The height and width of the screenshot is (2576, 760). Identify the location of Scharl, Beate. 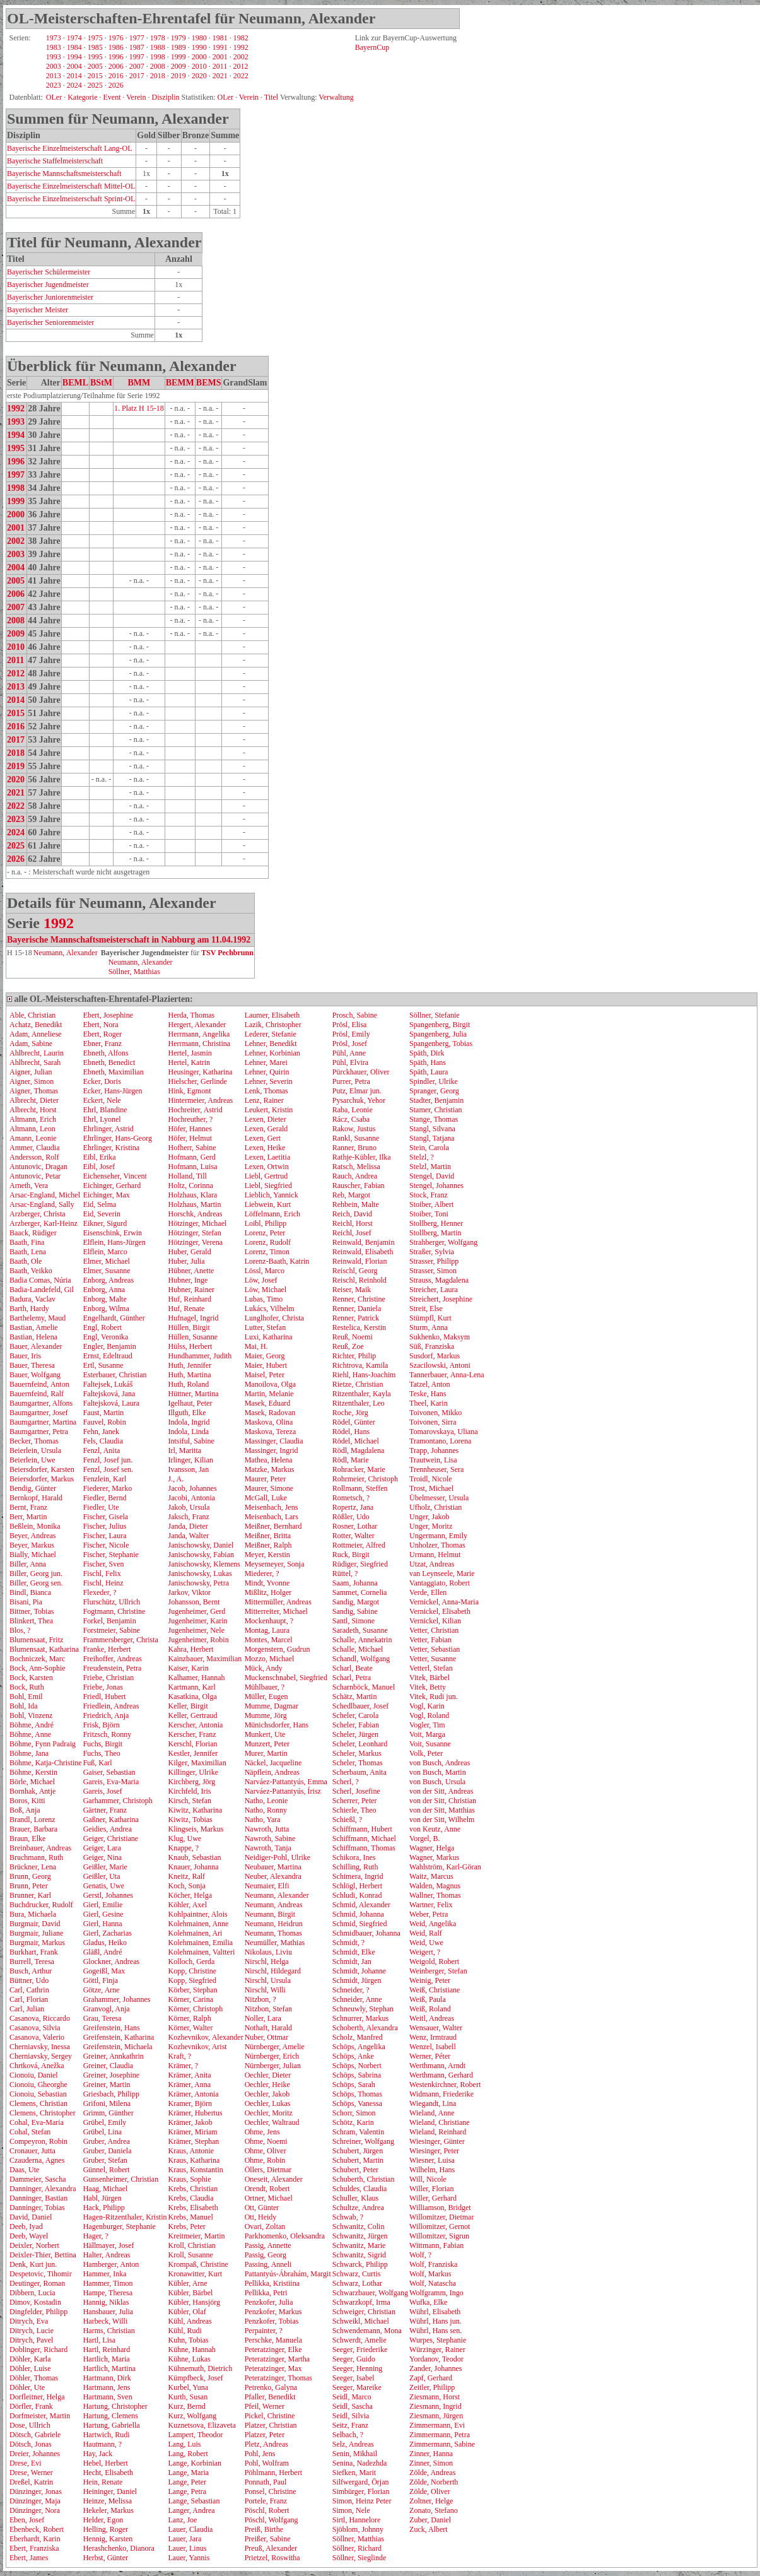
(352, 1668).